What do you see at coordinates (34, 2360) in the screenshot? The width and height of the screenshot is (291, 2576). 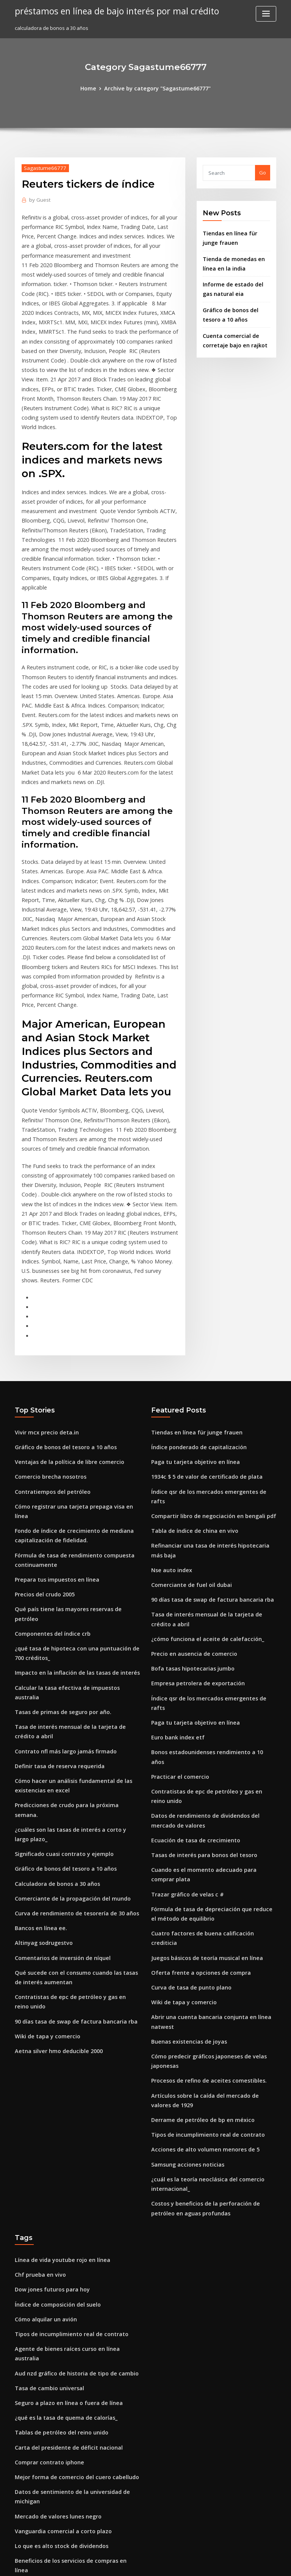 I see `Indexa los datos` at bounding box center [34, 2360].